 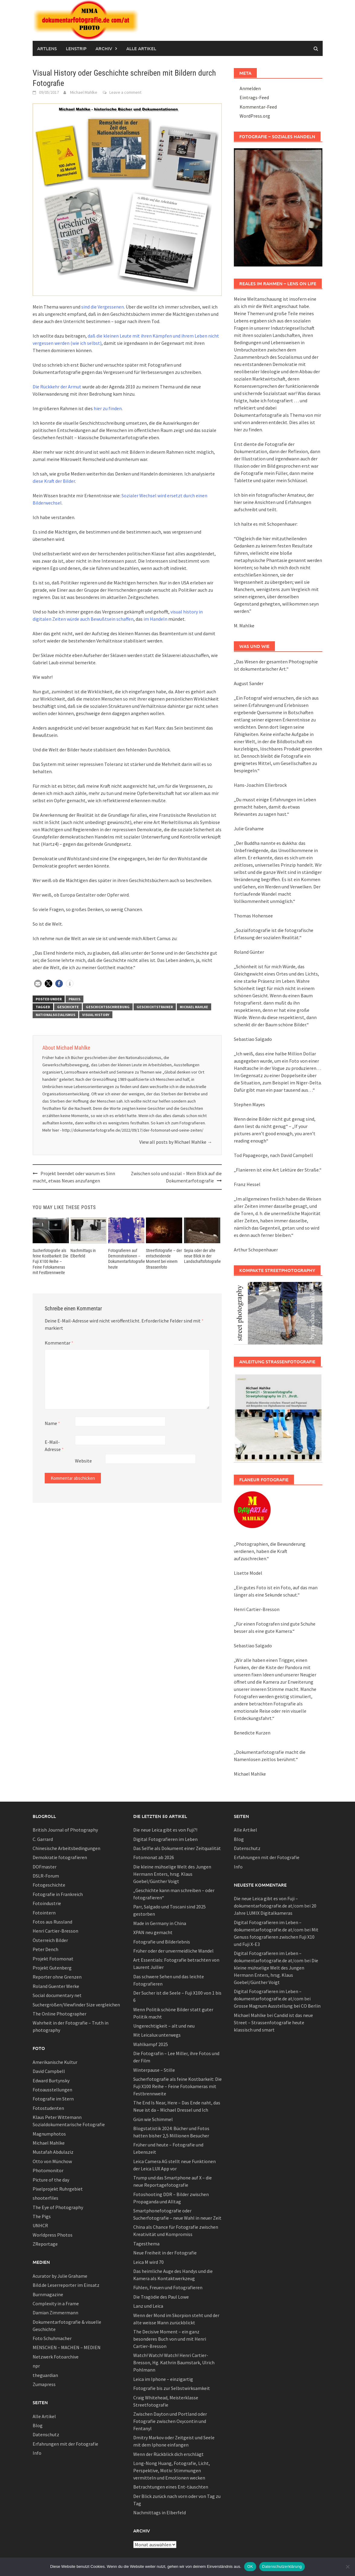 What do you see at coordinates (55, 2313) in the screenshot?
I see `Damian Zimmermann` at bounding box center [55, 2313].